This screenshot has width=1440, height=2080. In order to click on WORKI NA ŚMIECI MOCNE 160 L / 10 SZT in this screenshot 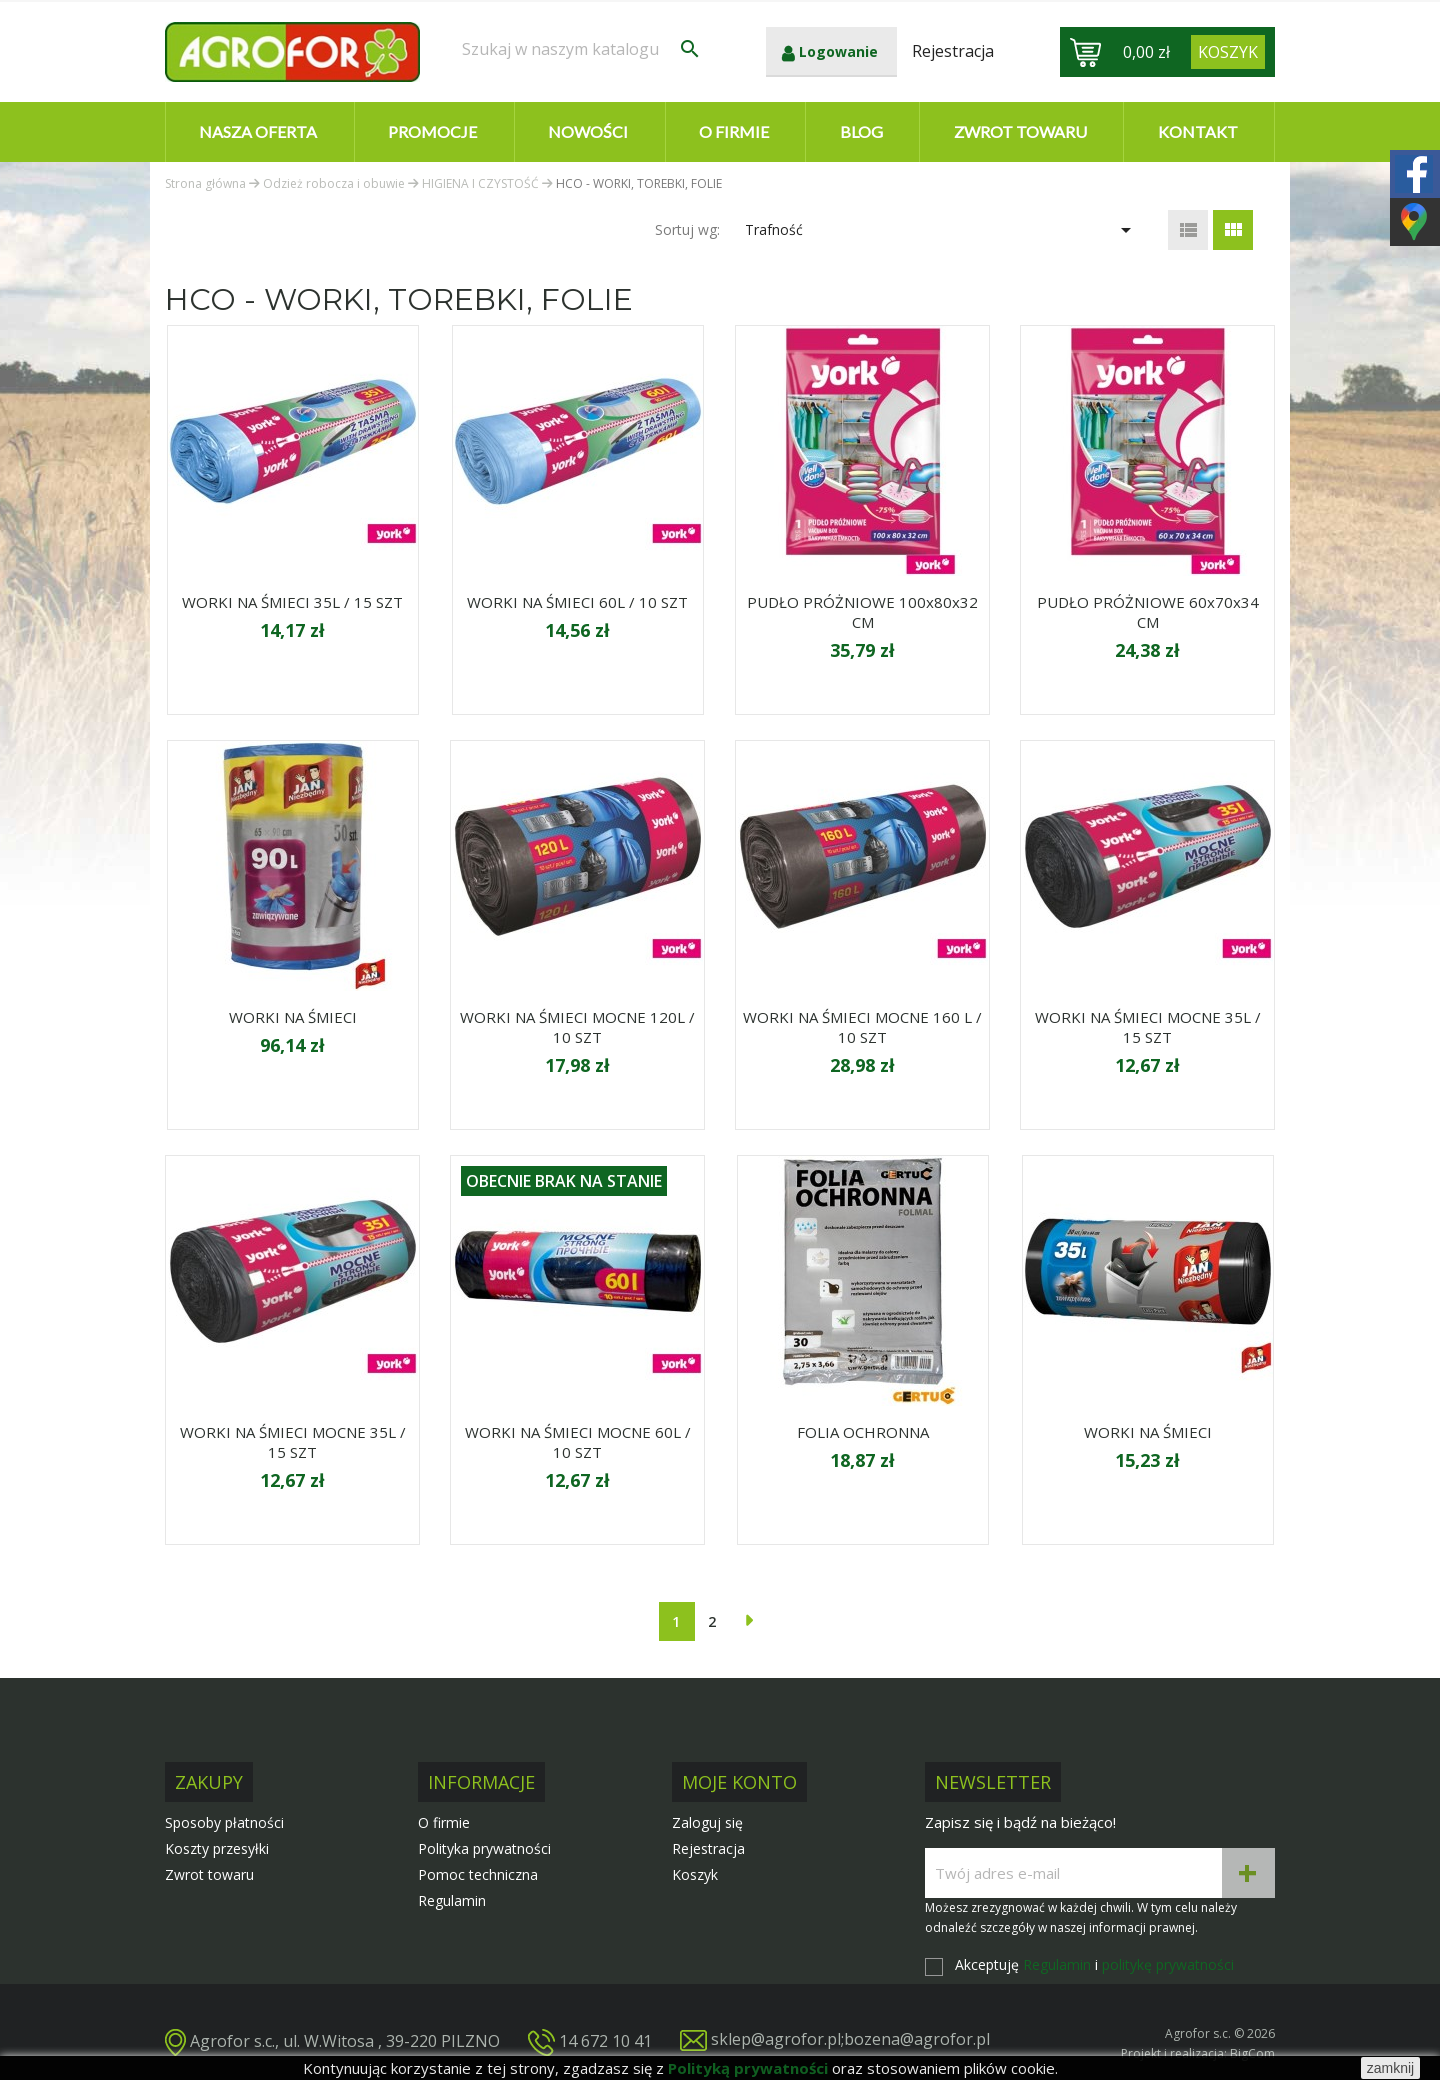, I will do `click(862, 1027)`.